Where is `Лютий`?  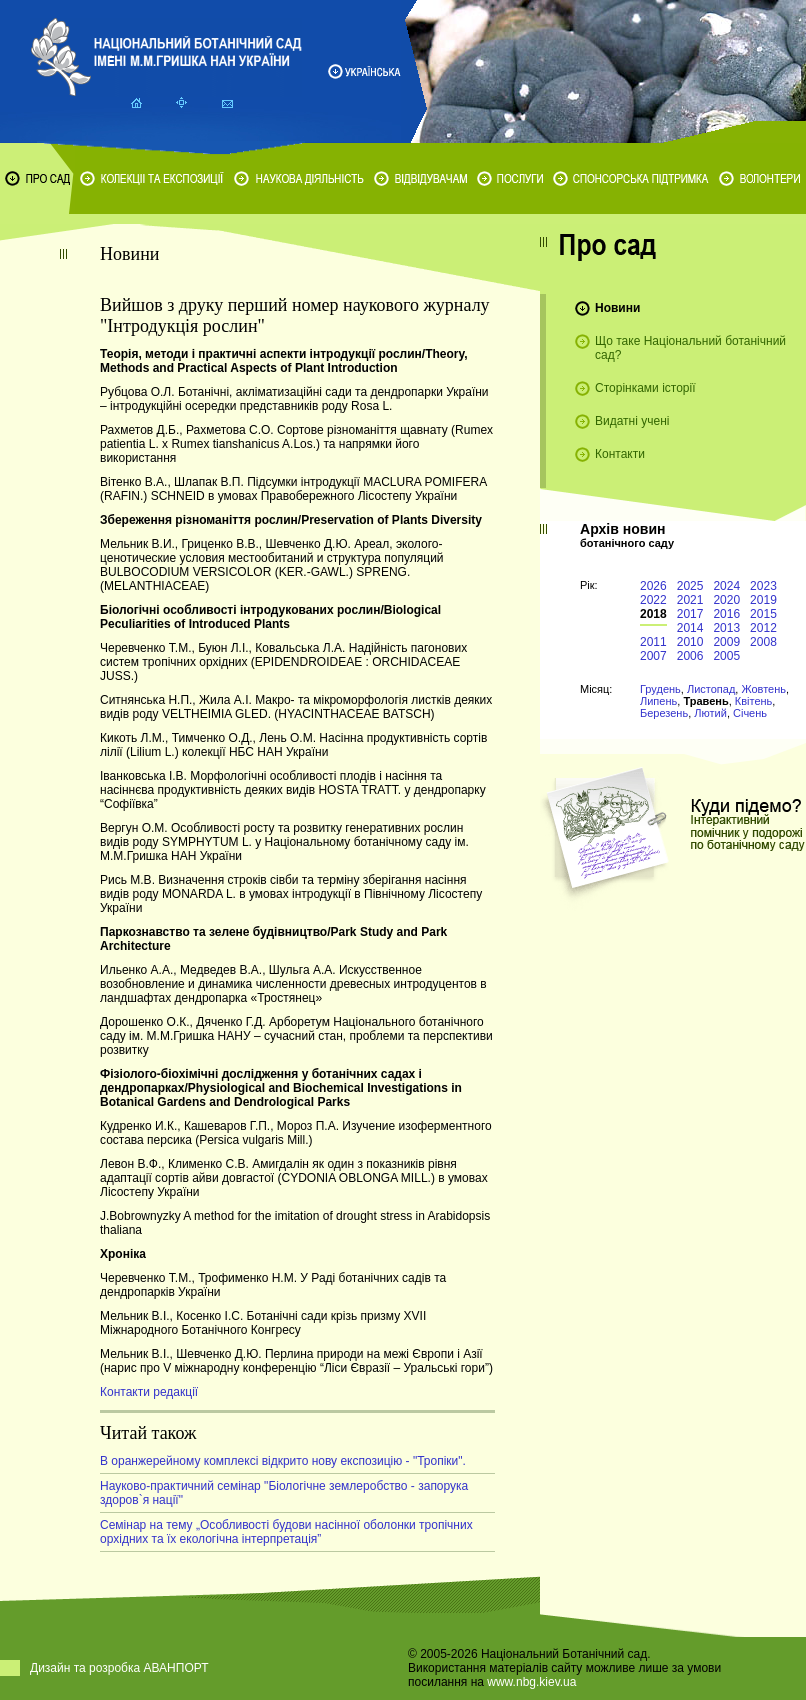
Лютий is located at coordinates (710, 713).